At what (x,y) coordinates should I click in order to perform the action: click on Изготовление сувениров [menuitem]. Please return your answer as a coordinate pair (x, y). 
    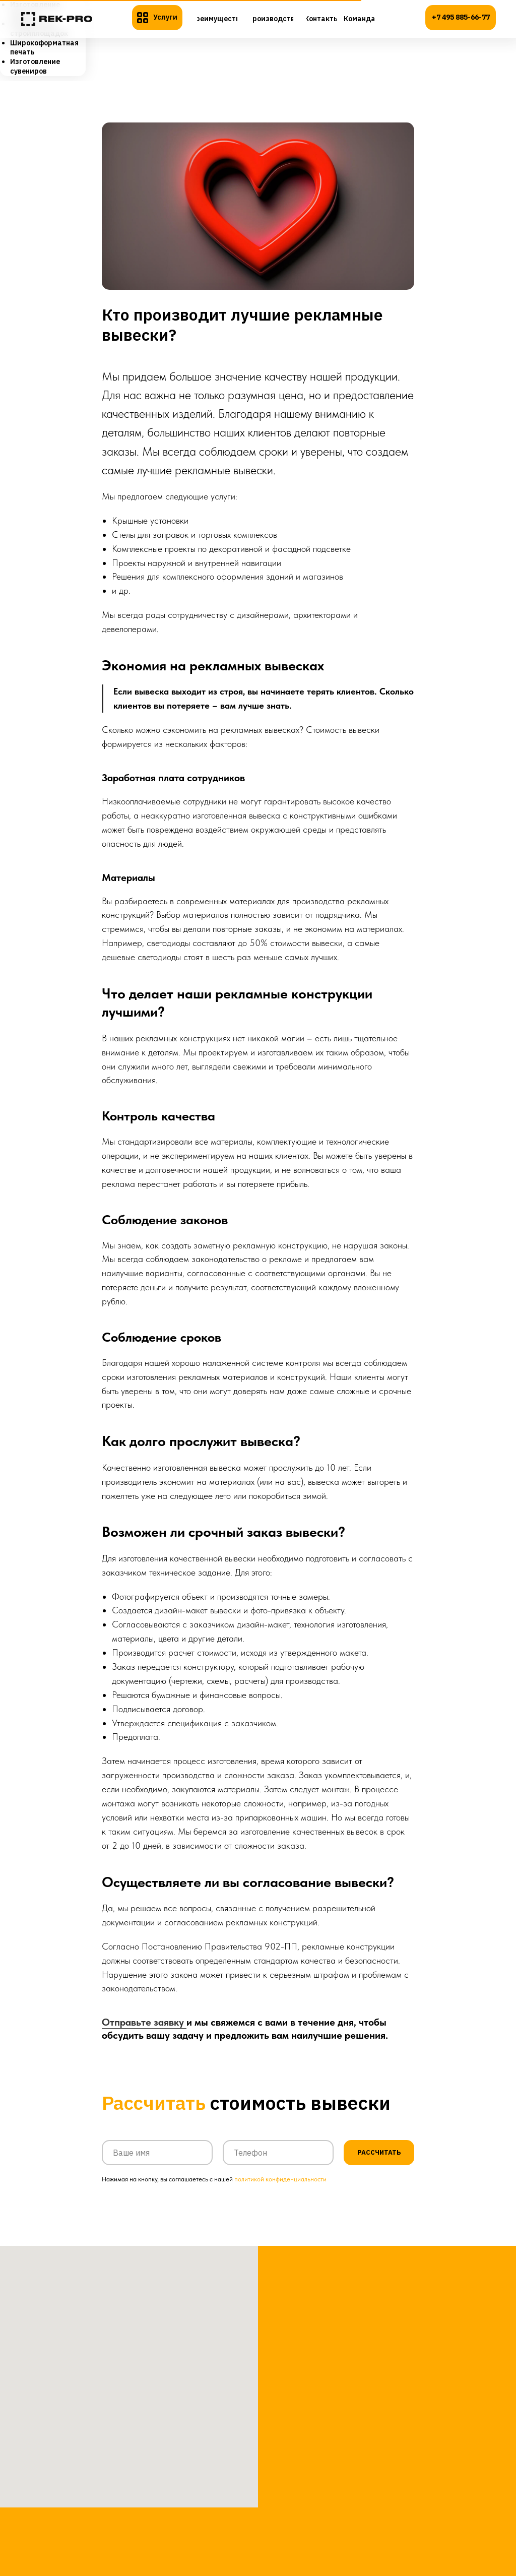
    Looking at the image, I should click on (35, 66).